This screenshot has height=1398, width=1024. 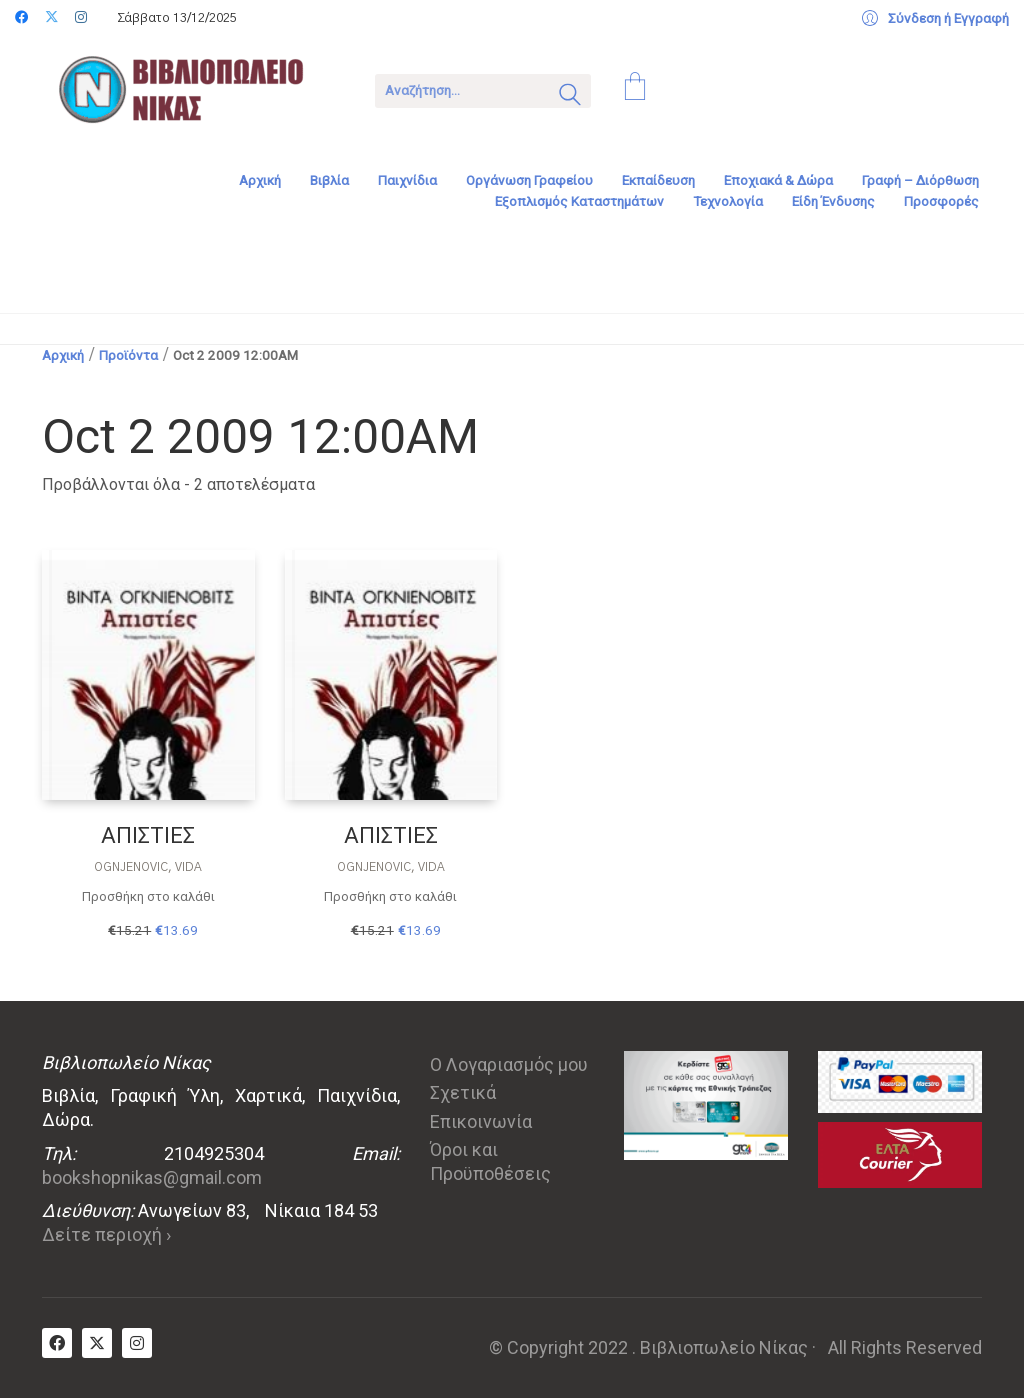 I want to click on [Cart], so click(x=635, y=89).